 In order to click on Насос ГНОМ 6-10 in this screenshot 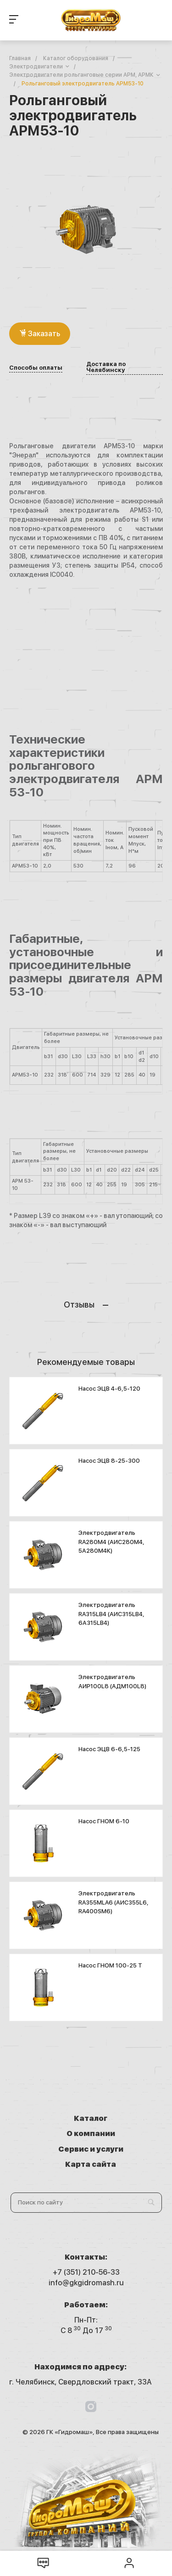, I will do `click(103, 1821)`.